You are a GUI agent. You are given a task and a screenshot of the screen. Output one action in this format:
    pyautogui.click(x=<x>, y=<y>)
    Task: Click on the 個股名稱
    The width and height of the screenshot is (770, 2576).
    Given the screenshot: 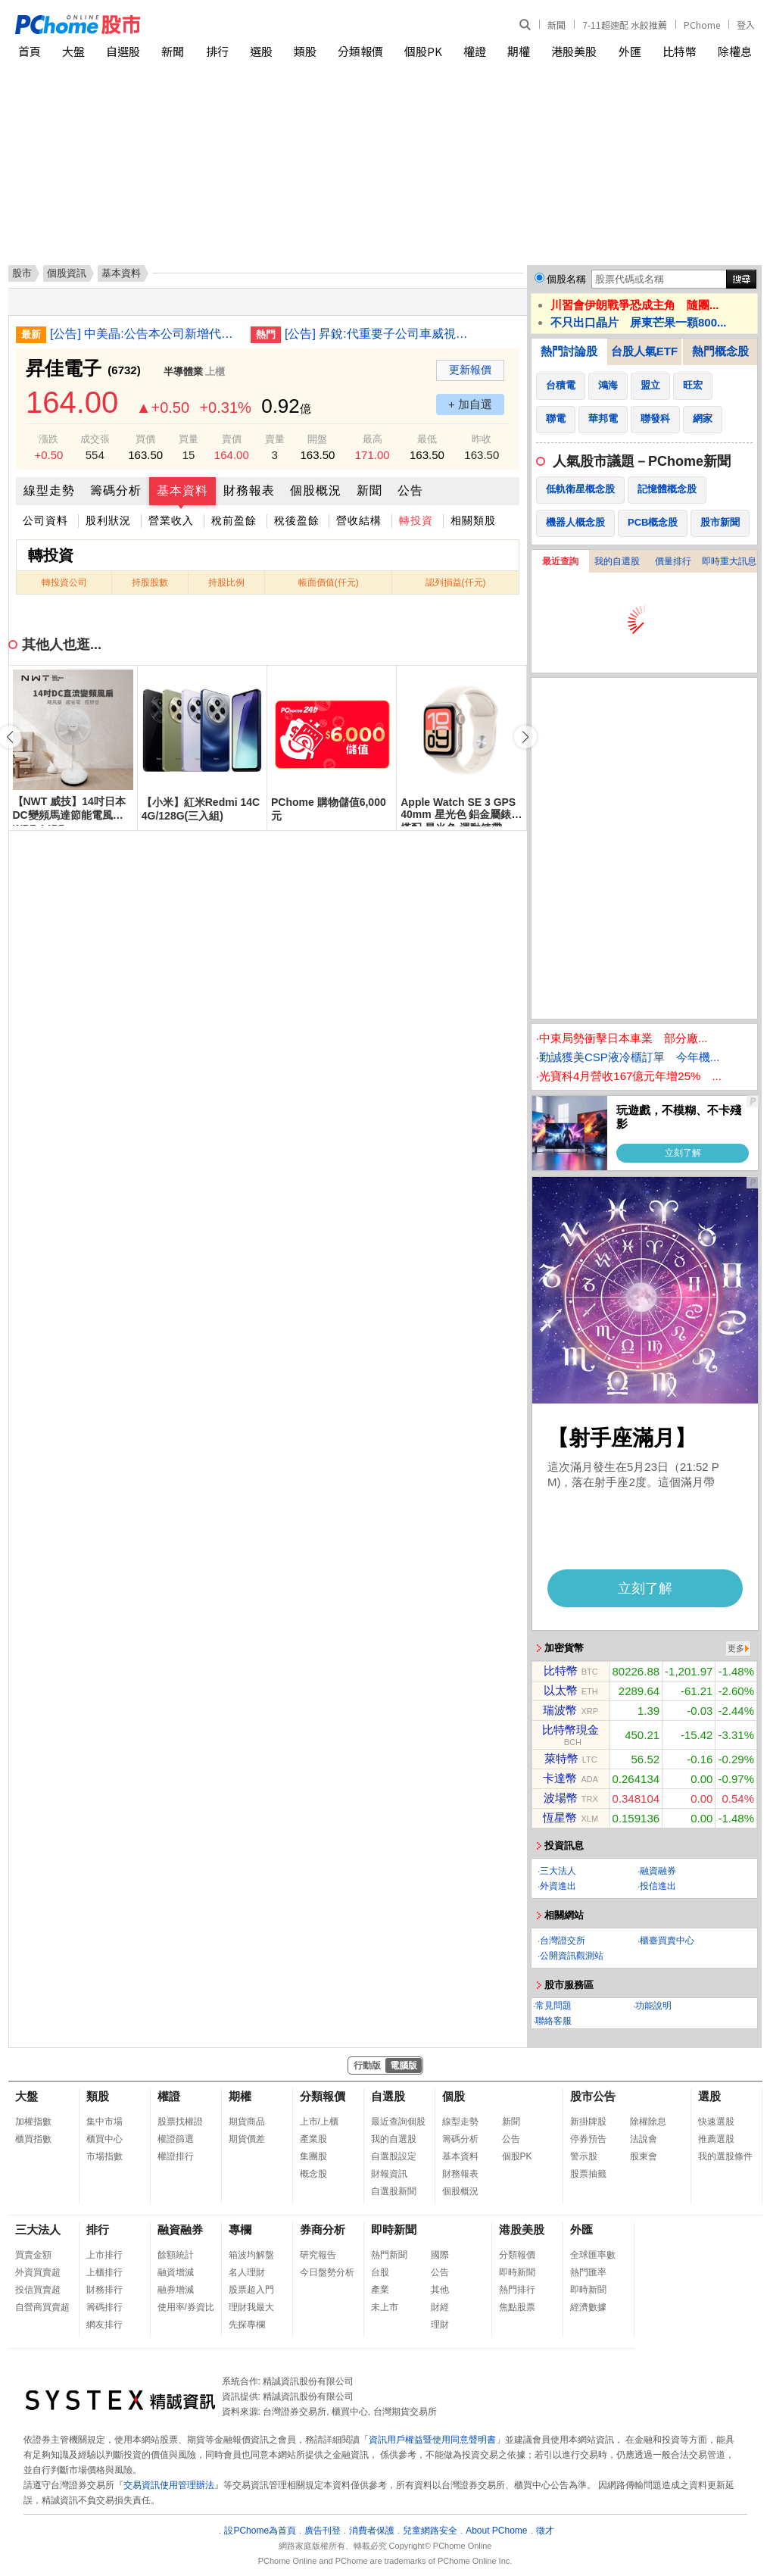 What is the action you would take?
    pyautogui.click(x=566, y=279)
    